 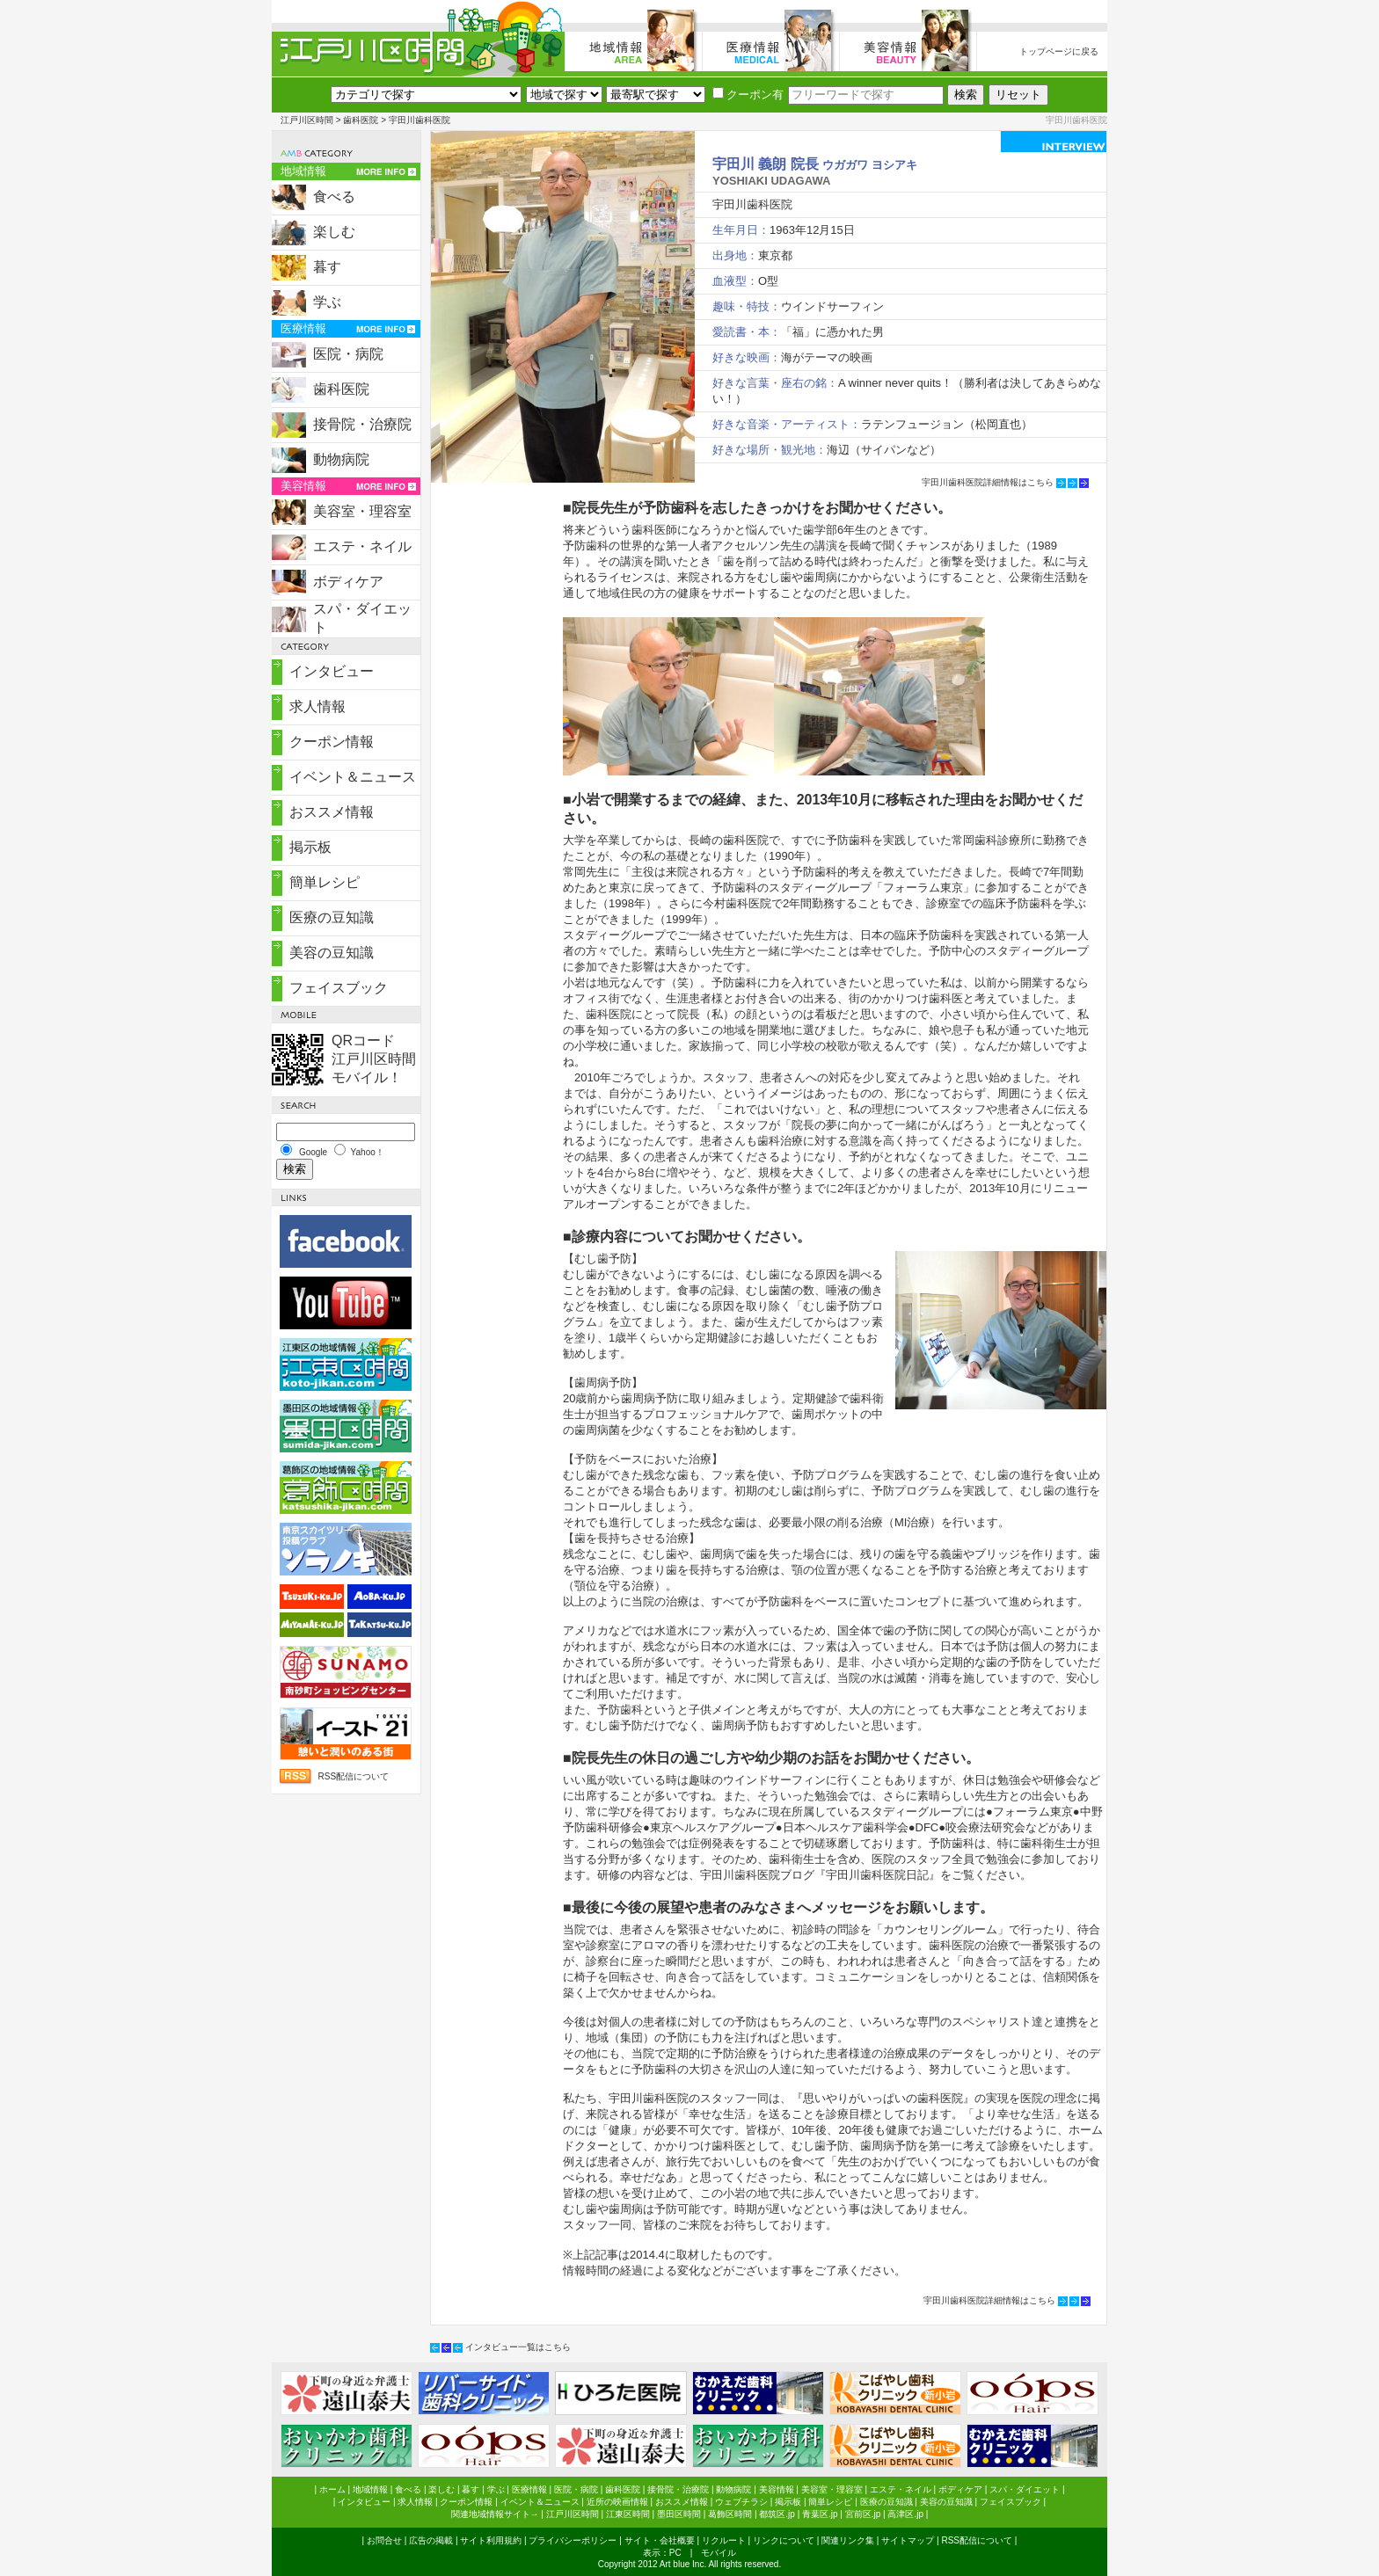 What do you see at coordinates (331, 741) in the screenshot?
I see `クーポン情報` at bounding box center [331, 741].